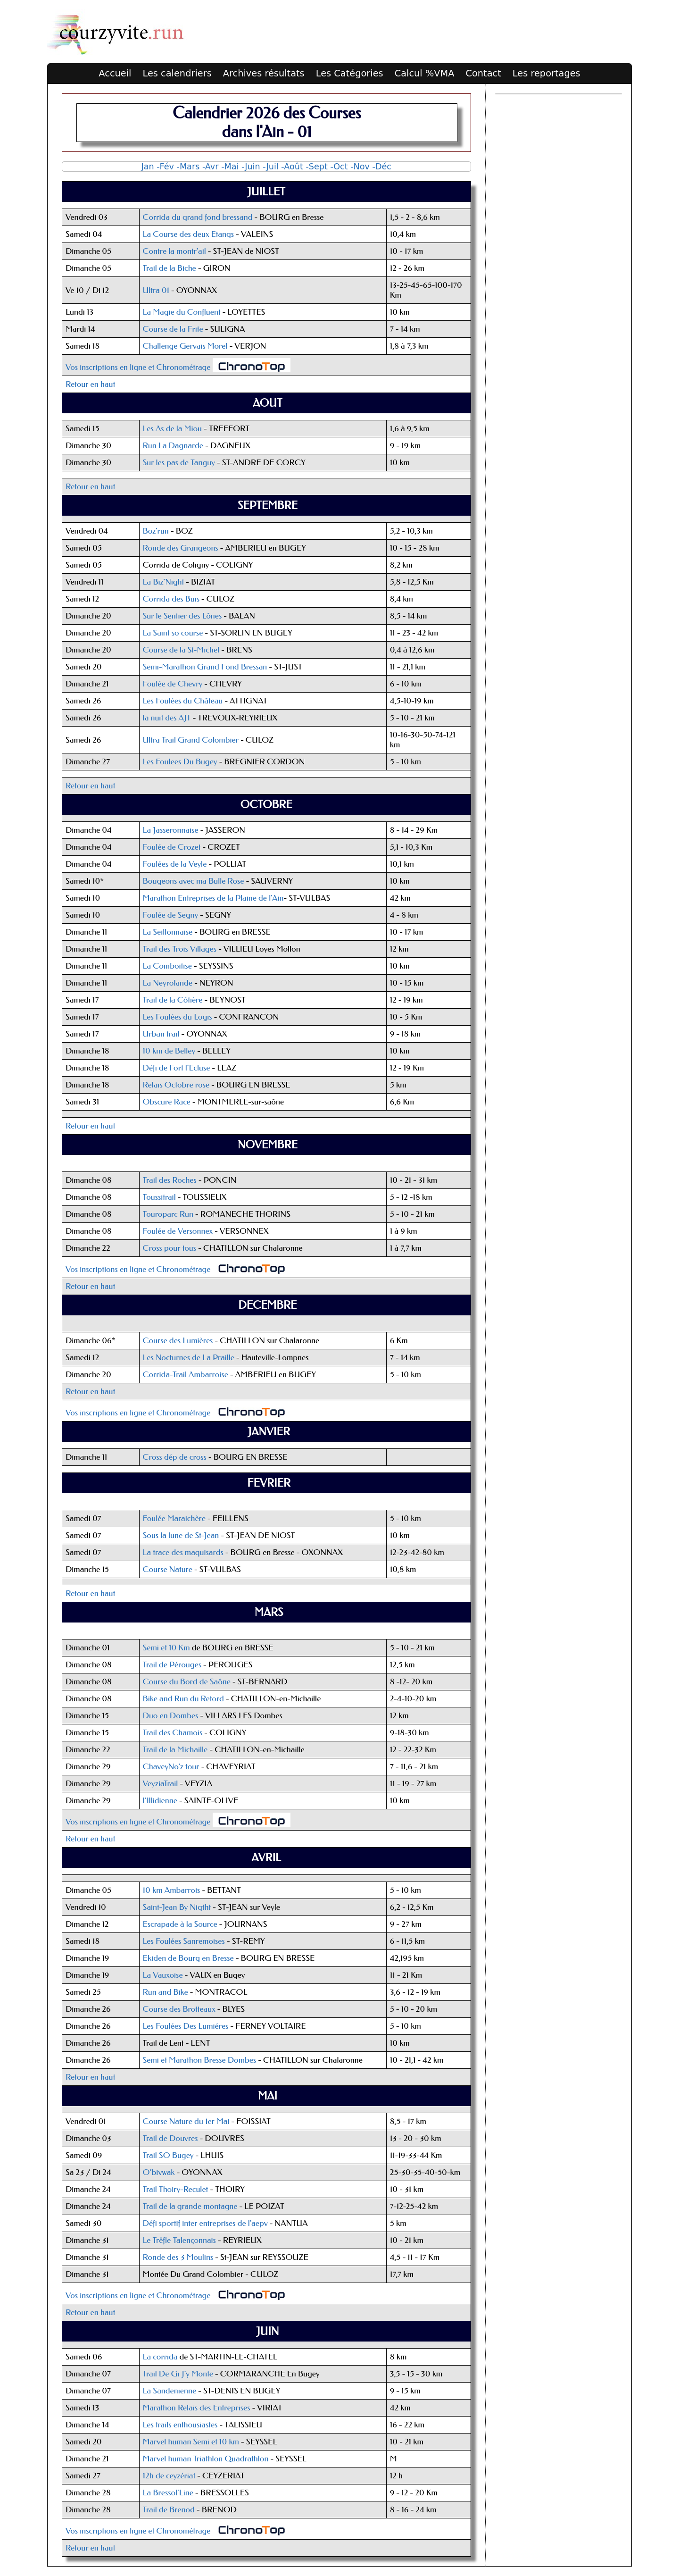 The width and height of the screenshot is (679, 2576). What do you see at coordinates (171, 1890) in the screenshot?
I see `10 km Ambarrois` at bounding box center [171, 1890].